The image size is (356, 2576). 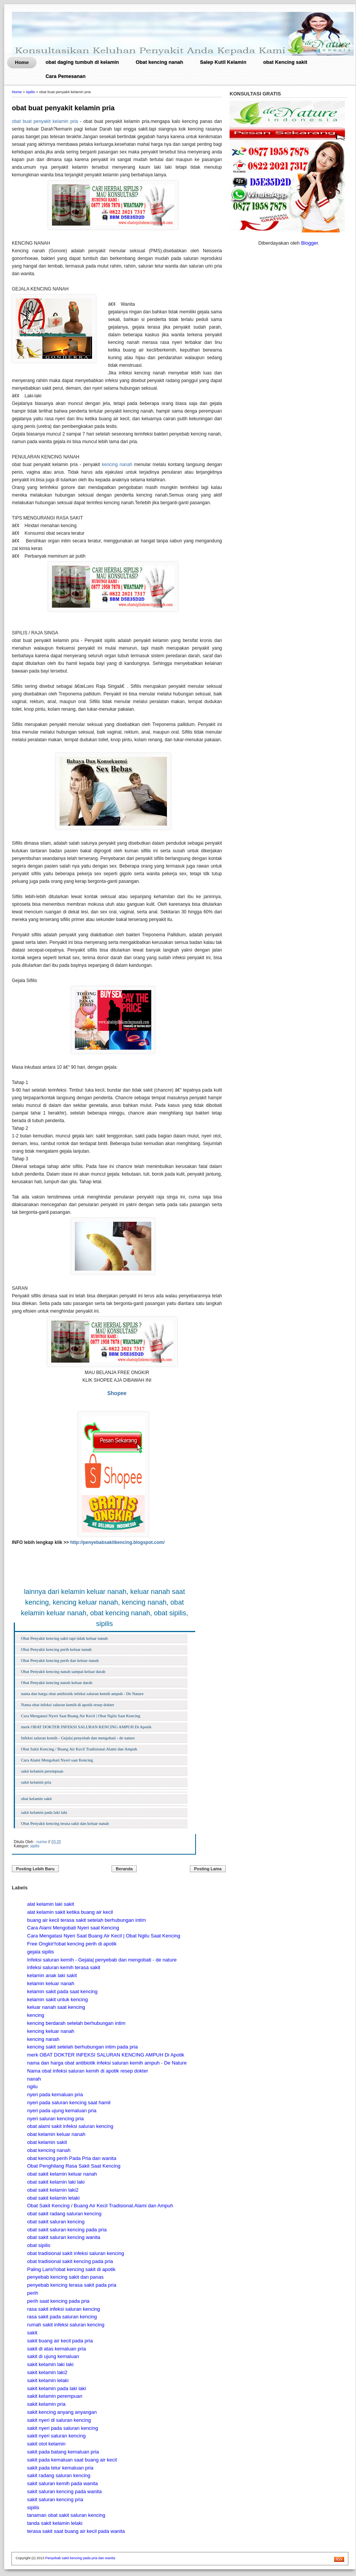 I want to click on sakit kelamin pada laki laki, so click(x=44, y=1812).